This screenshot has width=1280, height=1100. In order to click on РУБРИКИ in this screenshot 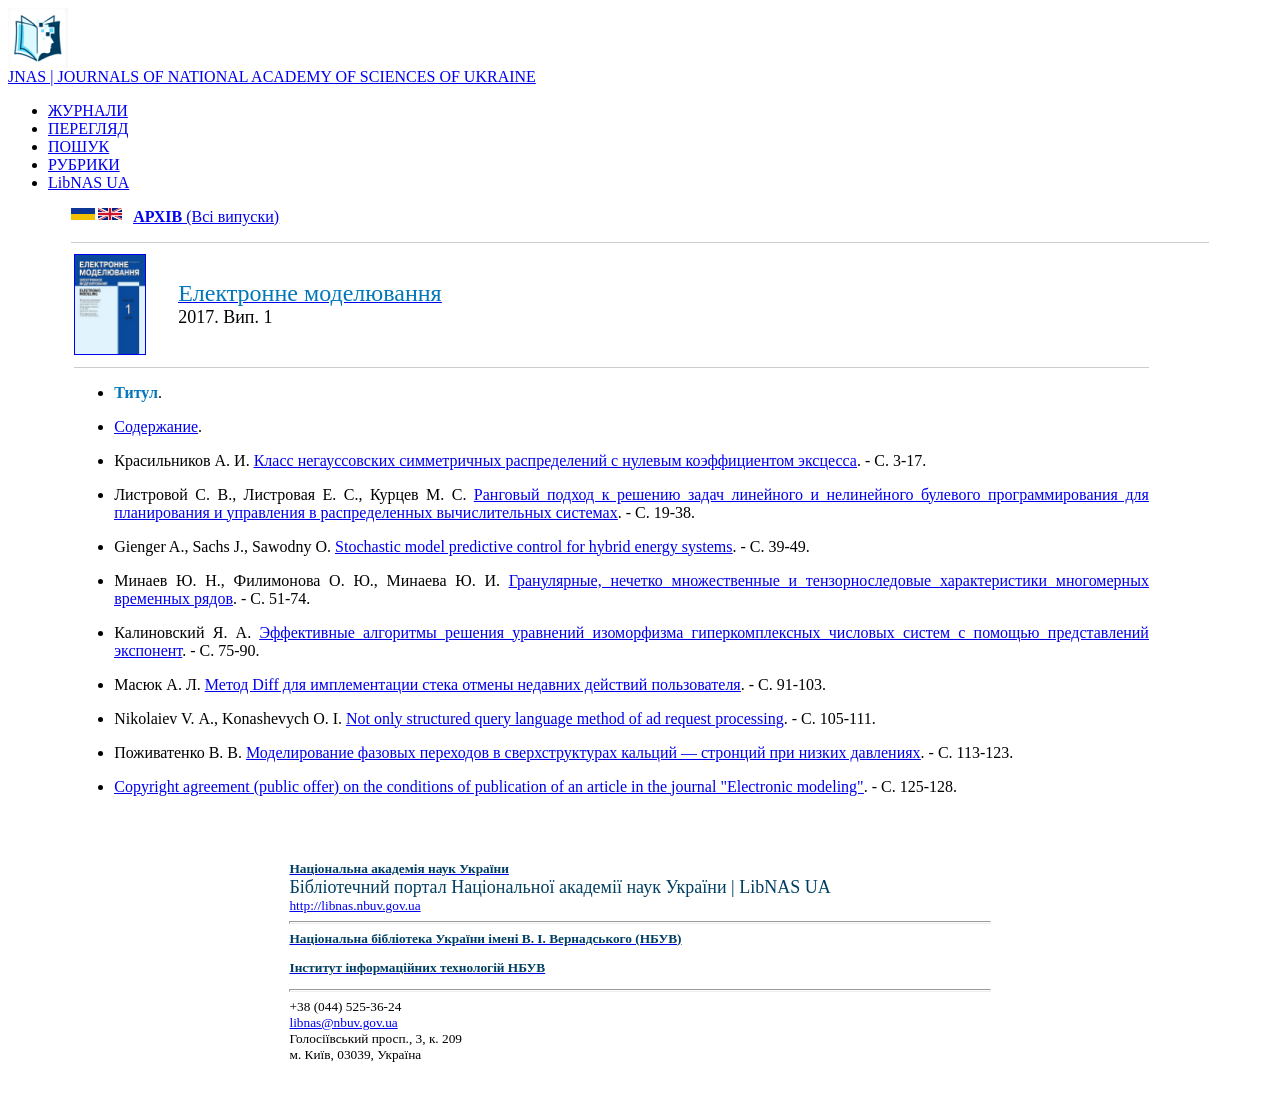, I will do `click(84, 164)`.